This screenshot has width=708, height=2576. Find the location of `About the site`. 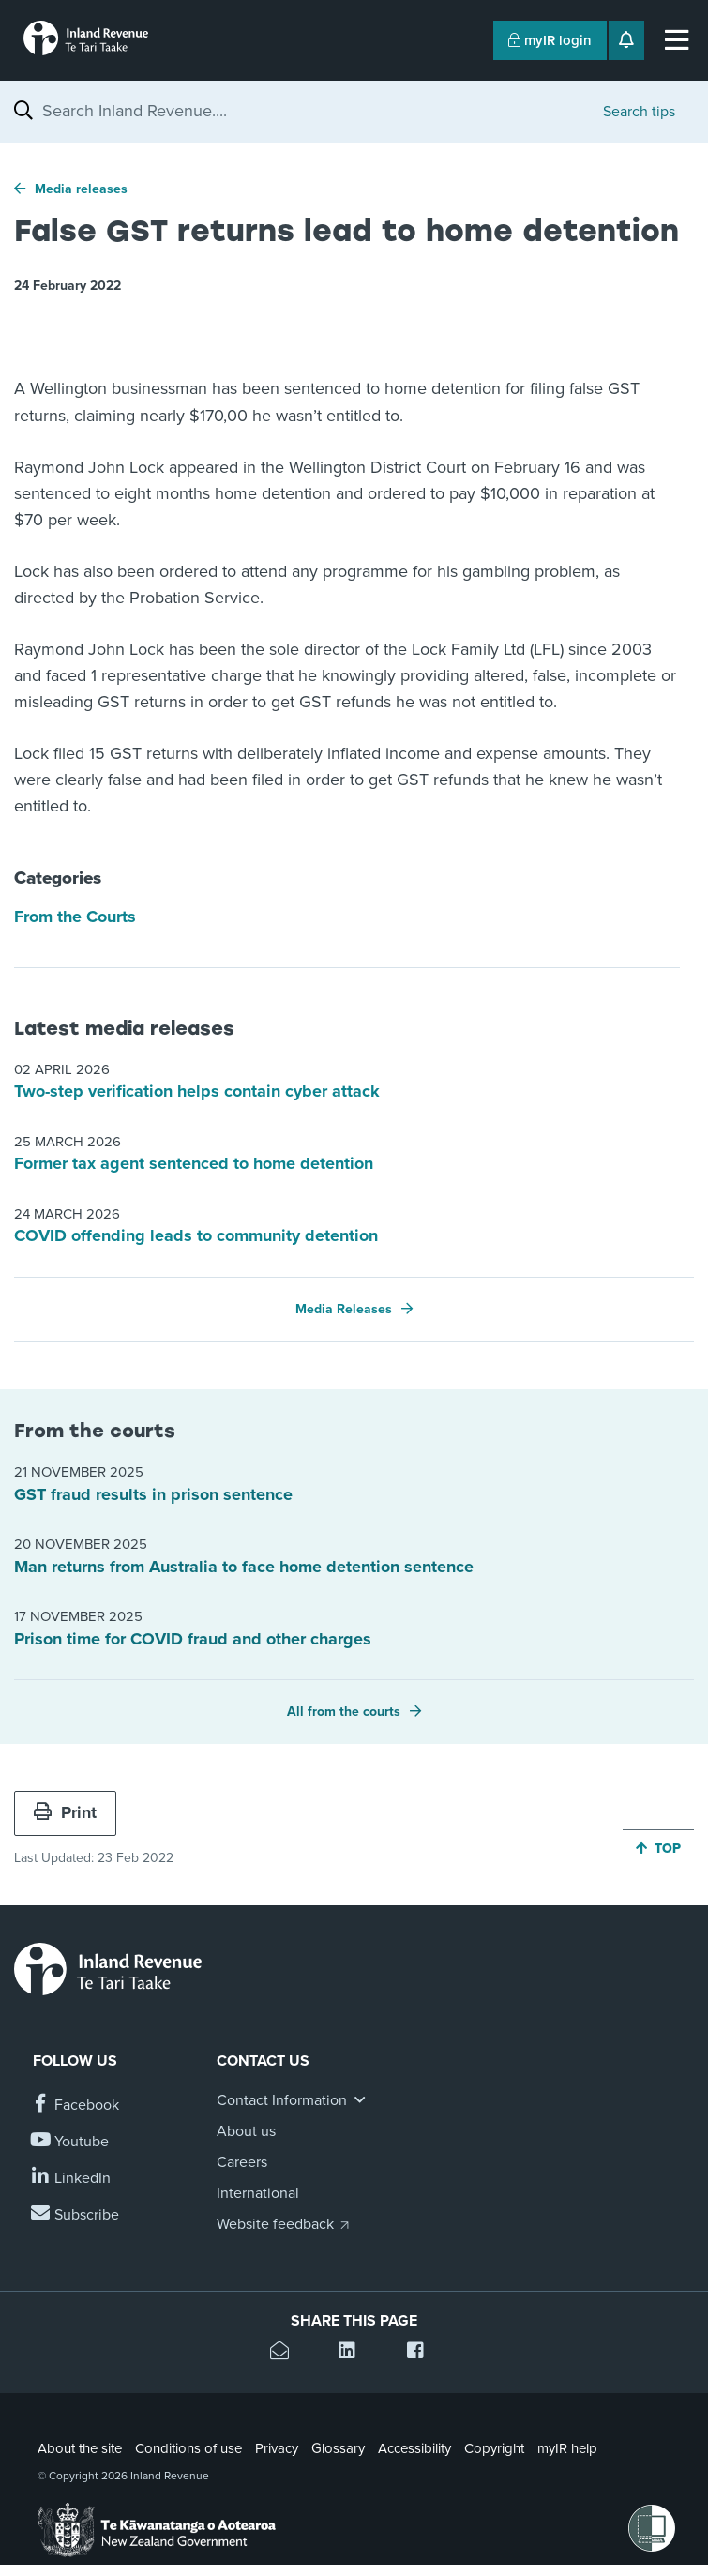

About the site is located at coordinates (80, 2448).